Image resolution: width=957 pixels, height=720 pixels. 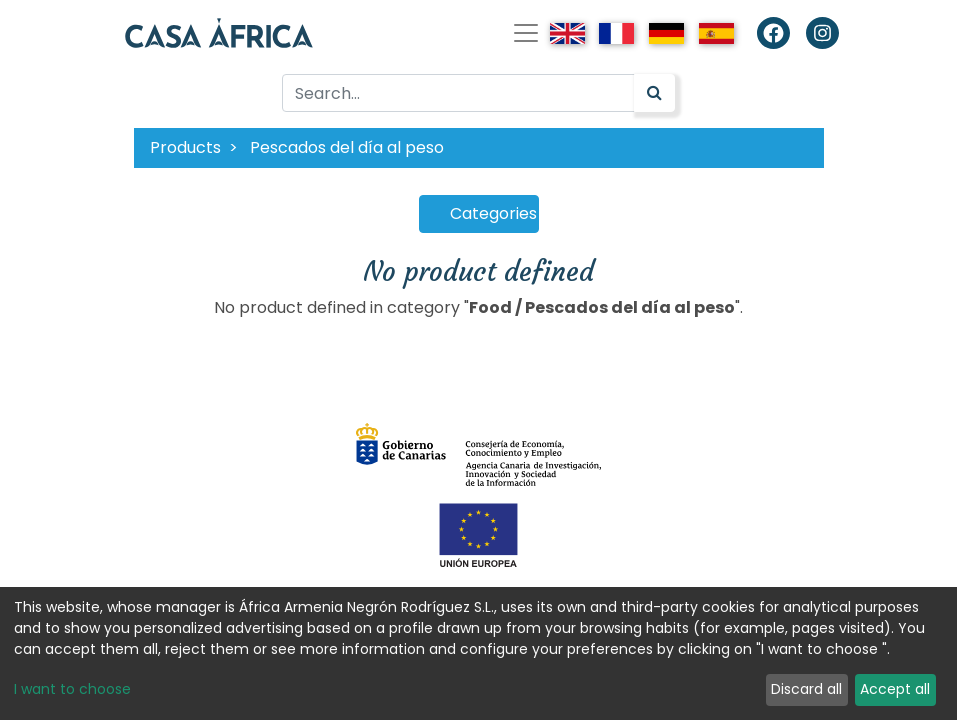 What do you see at coordinates (493, 213) in the screenshot?
I see `Categories` at bounding box center [493, 213].